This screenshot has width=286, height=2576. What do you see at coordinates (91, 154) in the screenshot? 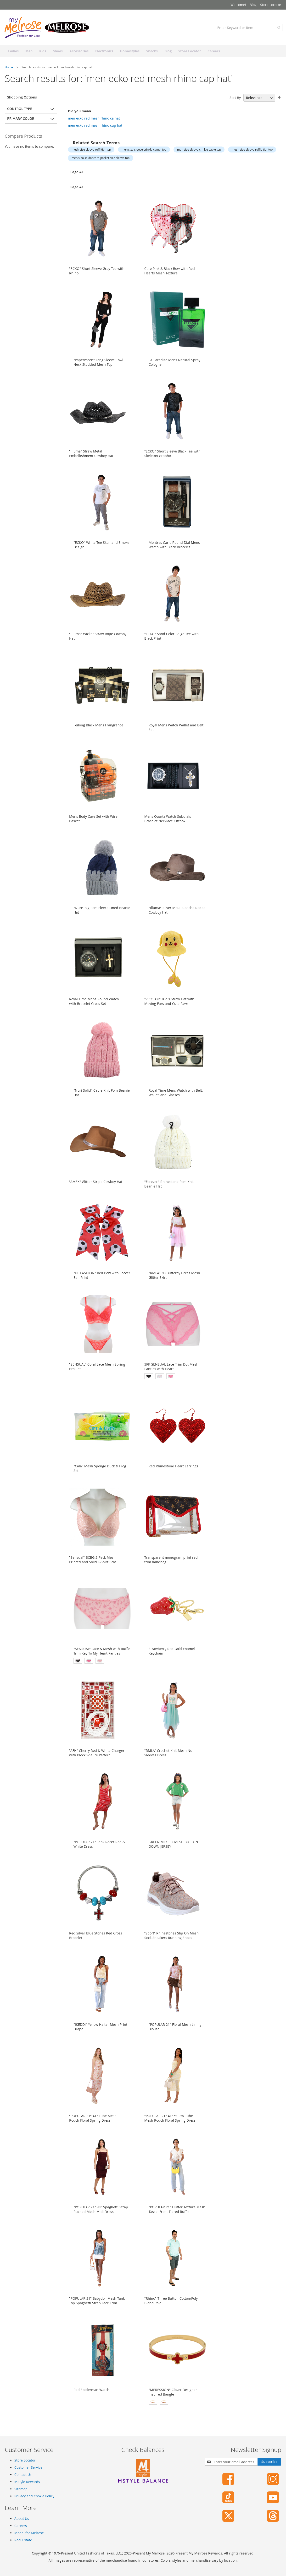
I see `mesh size sleeve ruffl tier top` at bounding box center [91, 154].